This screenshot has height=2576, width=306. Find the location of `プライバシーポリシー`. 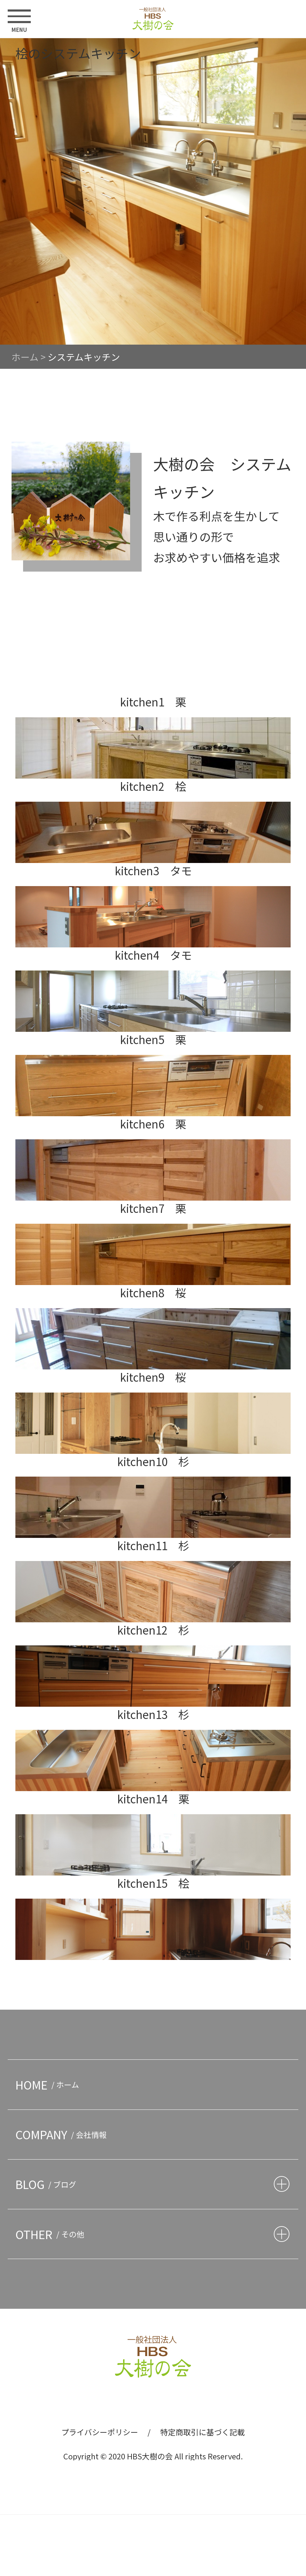

プライバシーポリシー is located at coordinates (99, 2431).